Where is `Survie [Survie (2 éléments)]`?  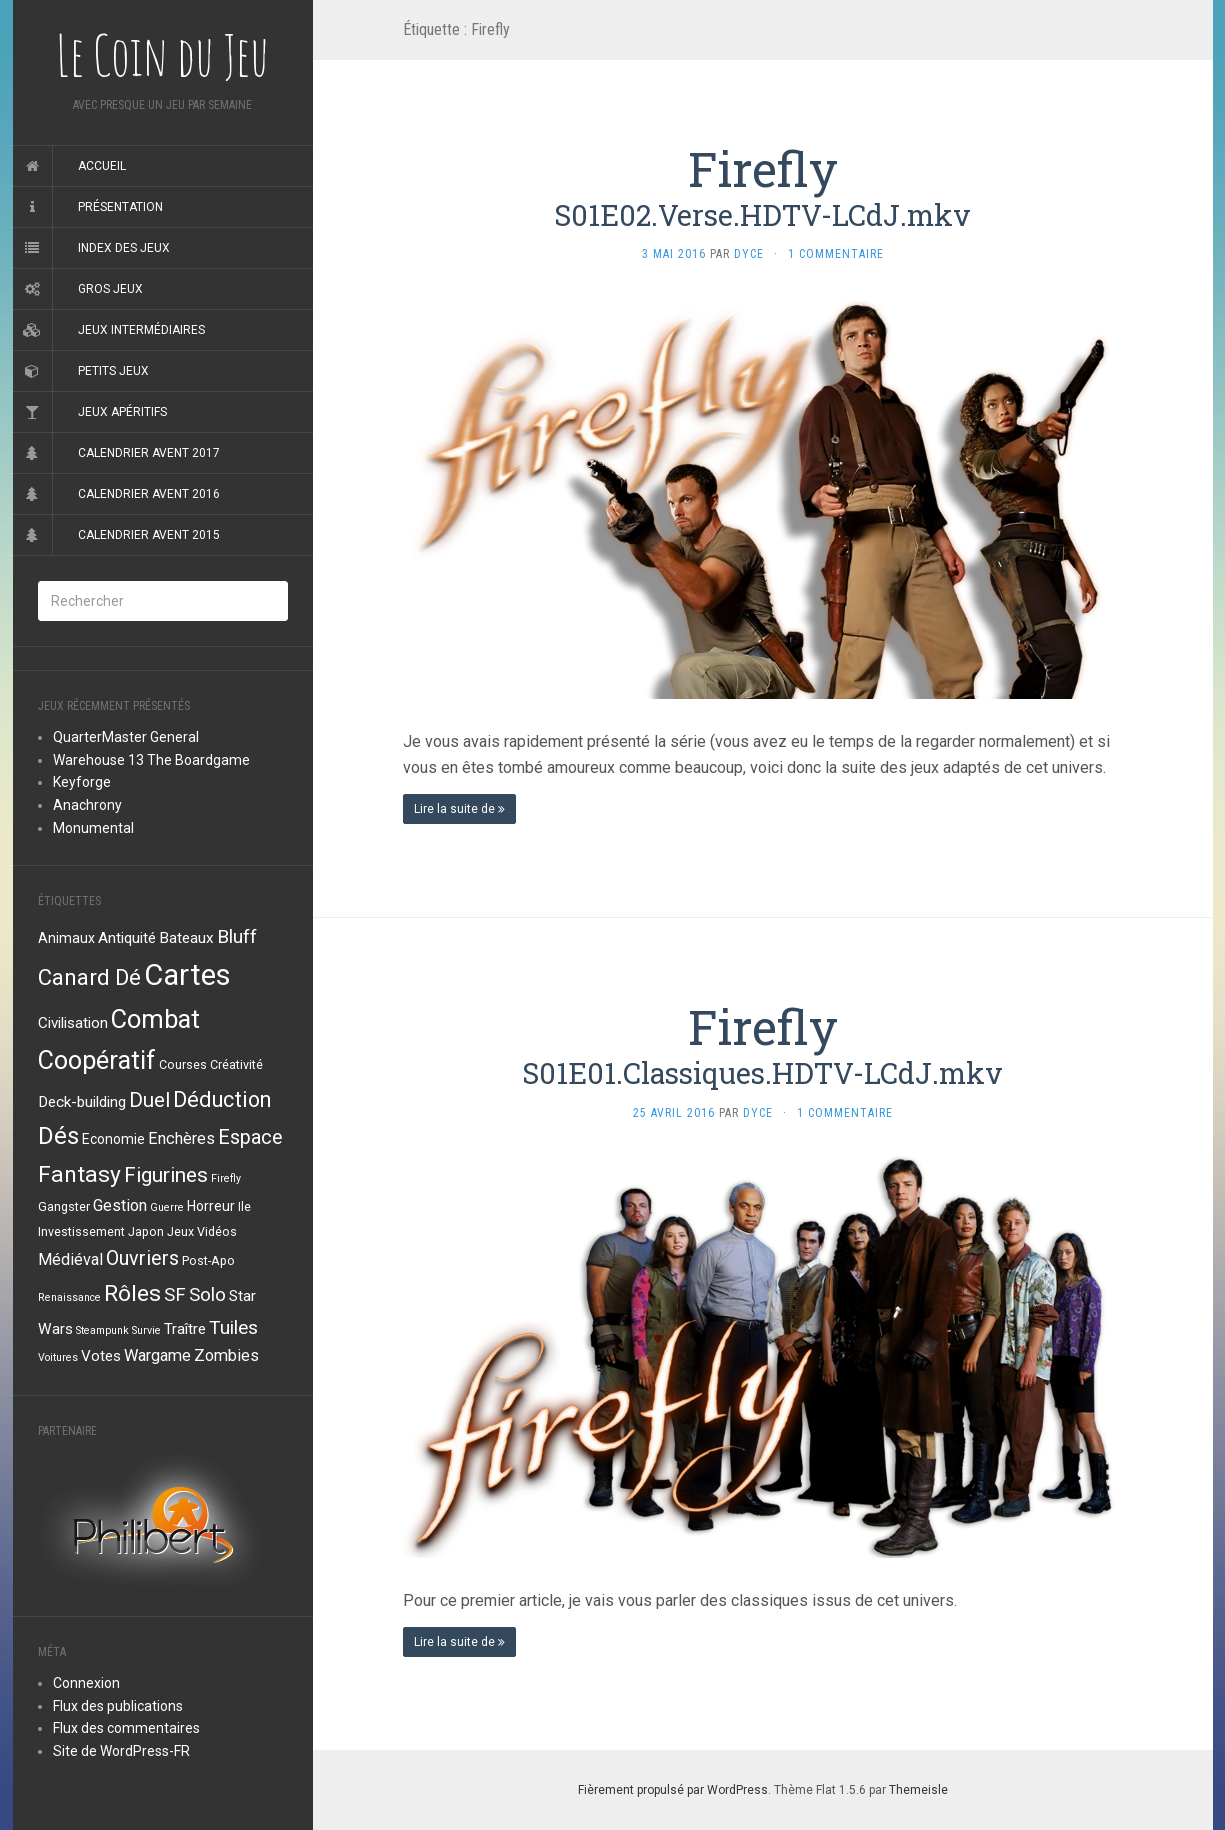 Survie [Survie (2 éléments)] is located at coordinates (146, 1330).